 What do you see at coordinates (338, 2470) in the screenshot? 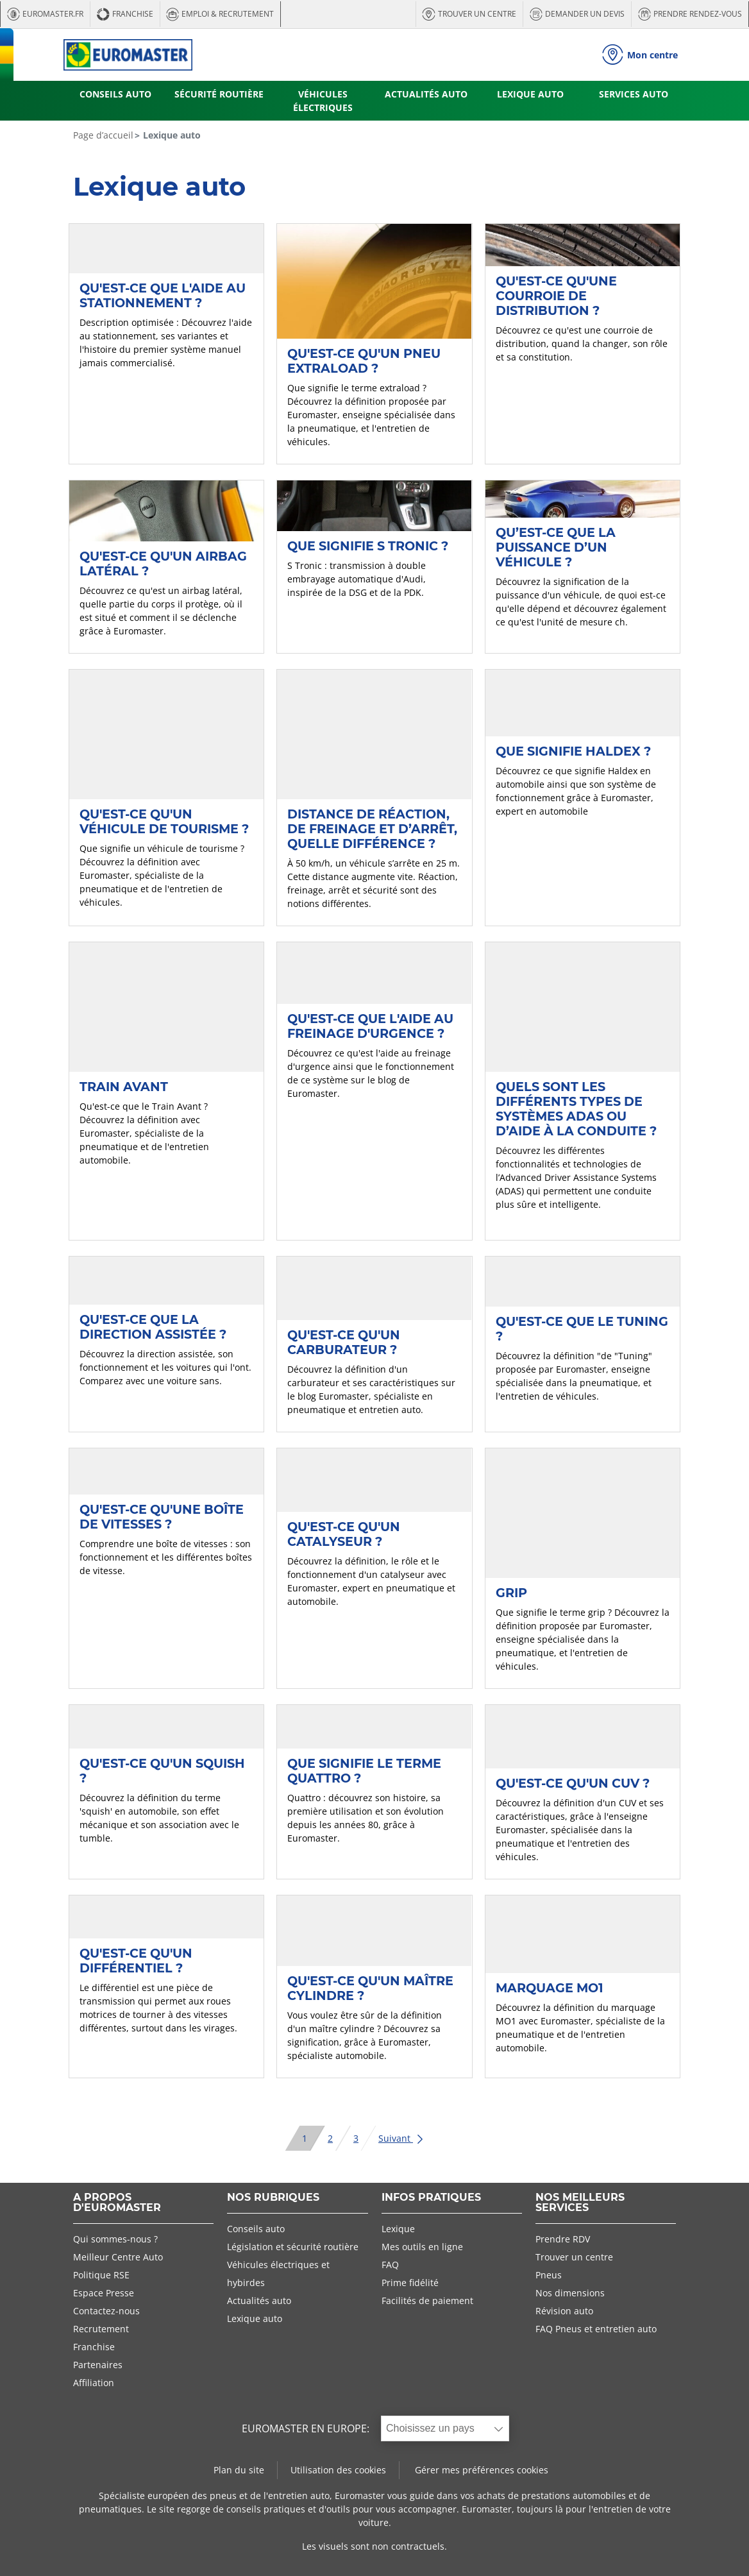
I see `Utilisation des cookies` at bounding box center [338, 2470].